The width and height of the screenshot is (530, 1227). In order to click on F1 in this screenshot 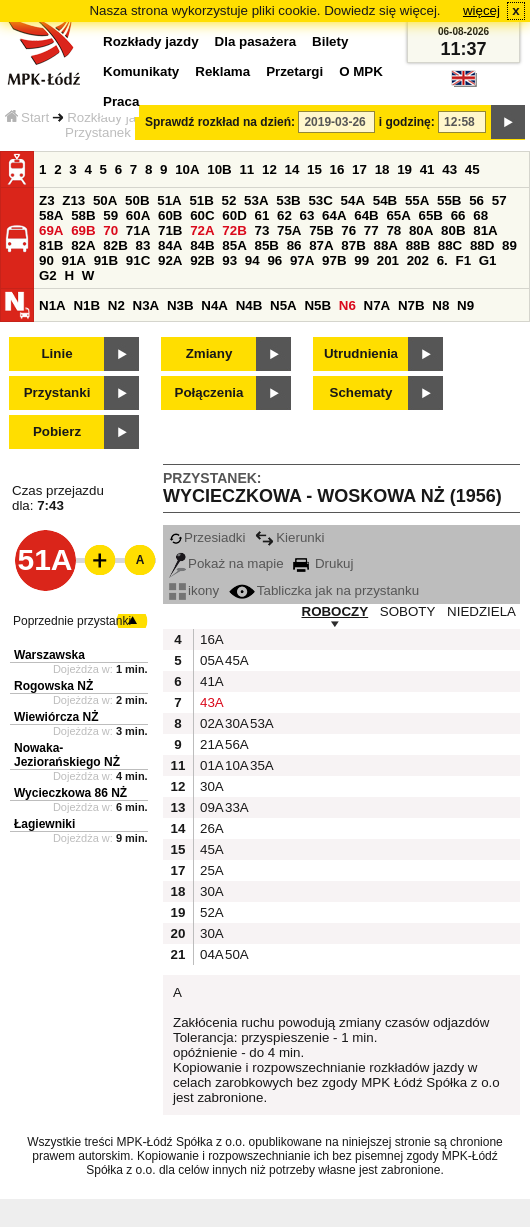, I will do `click(463, 260)`.